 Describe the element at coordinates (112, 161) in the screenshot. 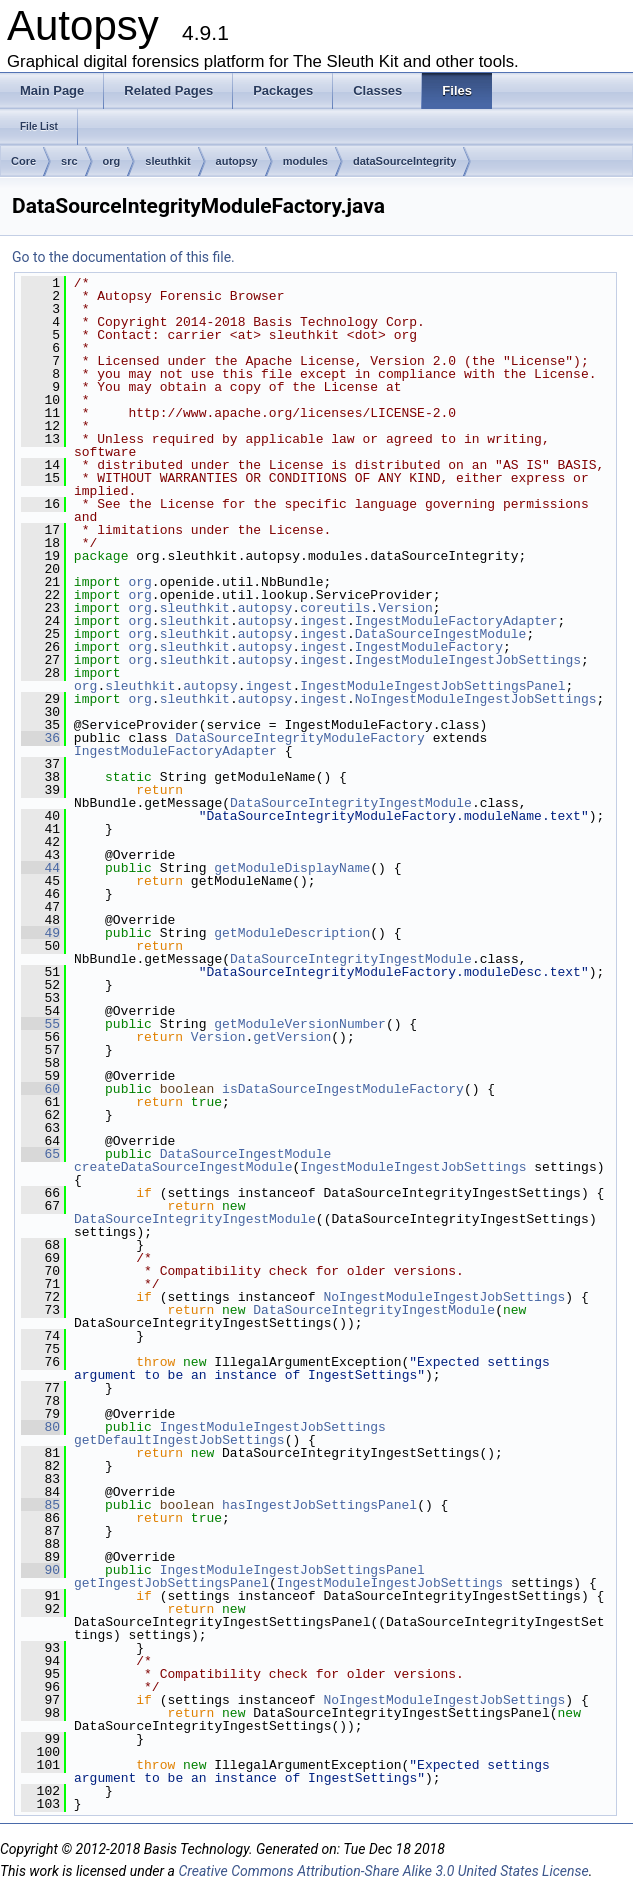

I see `org` at that location.